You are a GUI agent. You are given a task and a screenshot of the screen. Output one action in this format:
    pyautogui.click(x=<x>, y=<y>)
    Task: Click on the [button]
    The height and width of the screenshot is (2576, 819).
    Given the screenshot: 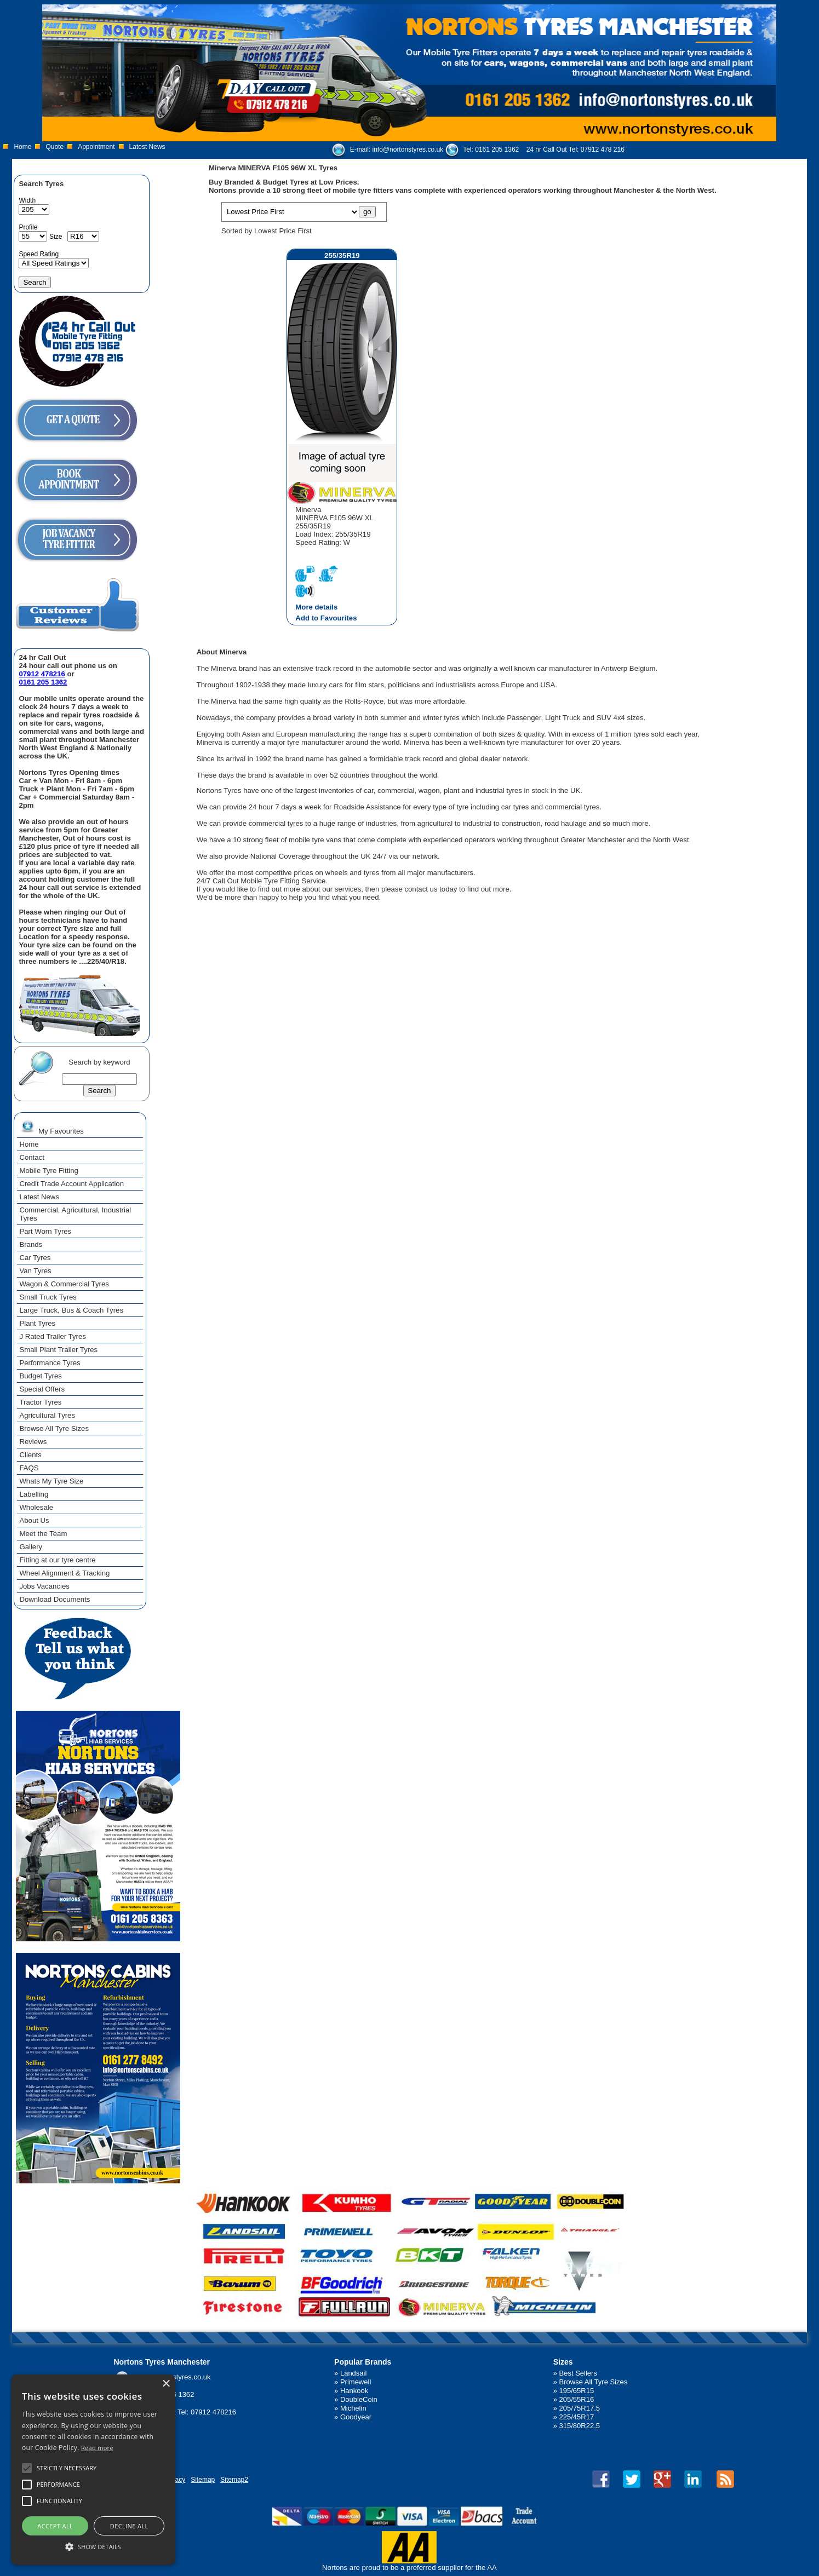 What is the action you would take?
    pyautogui.click(x=93, y=2546)
    